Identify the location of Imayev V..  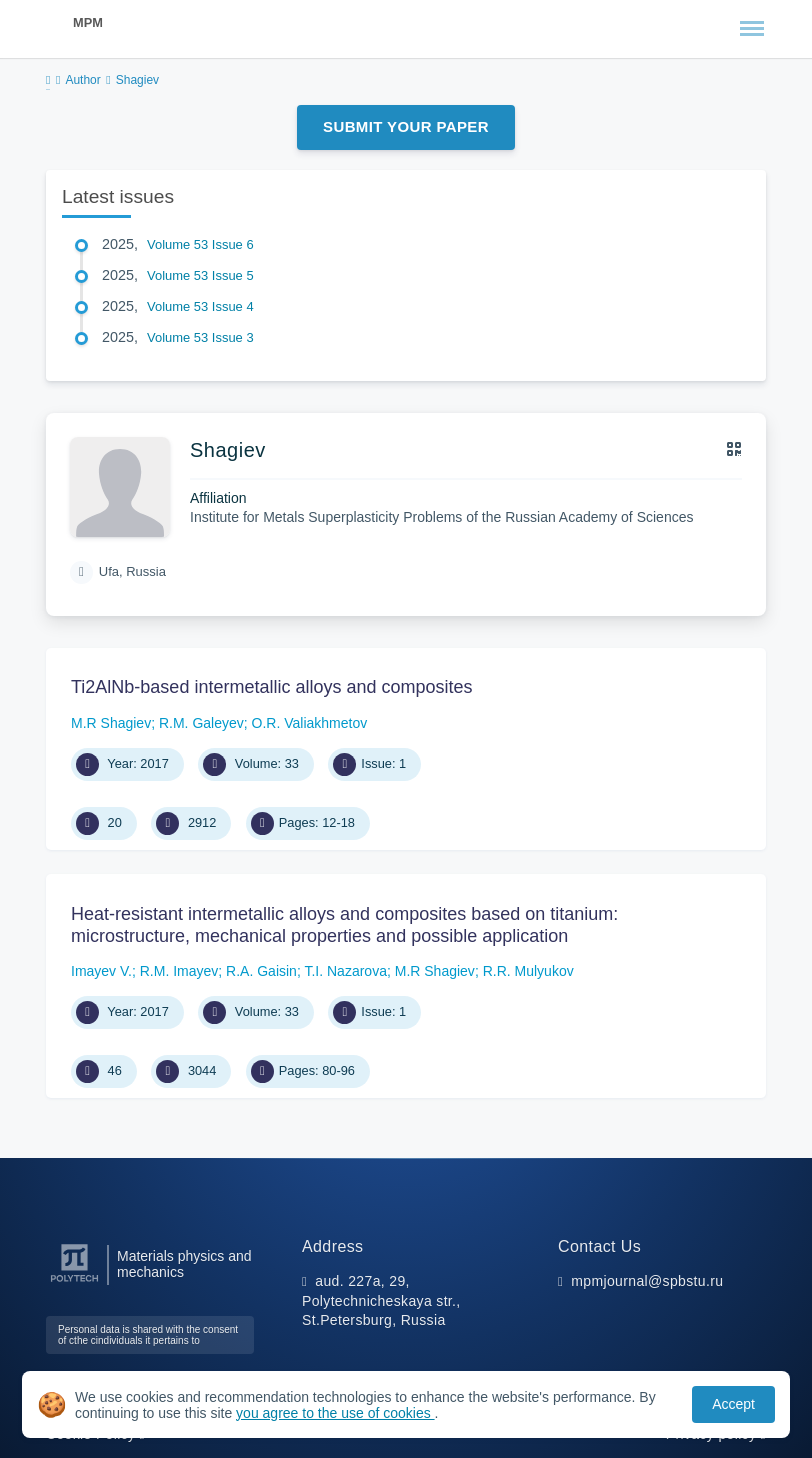
(101, 971).